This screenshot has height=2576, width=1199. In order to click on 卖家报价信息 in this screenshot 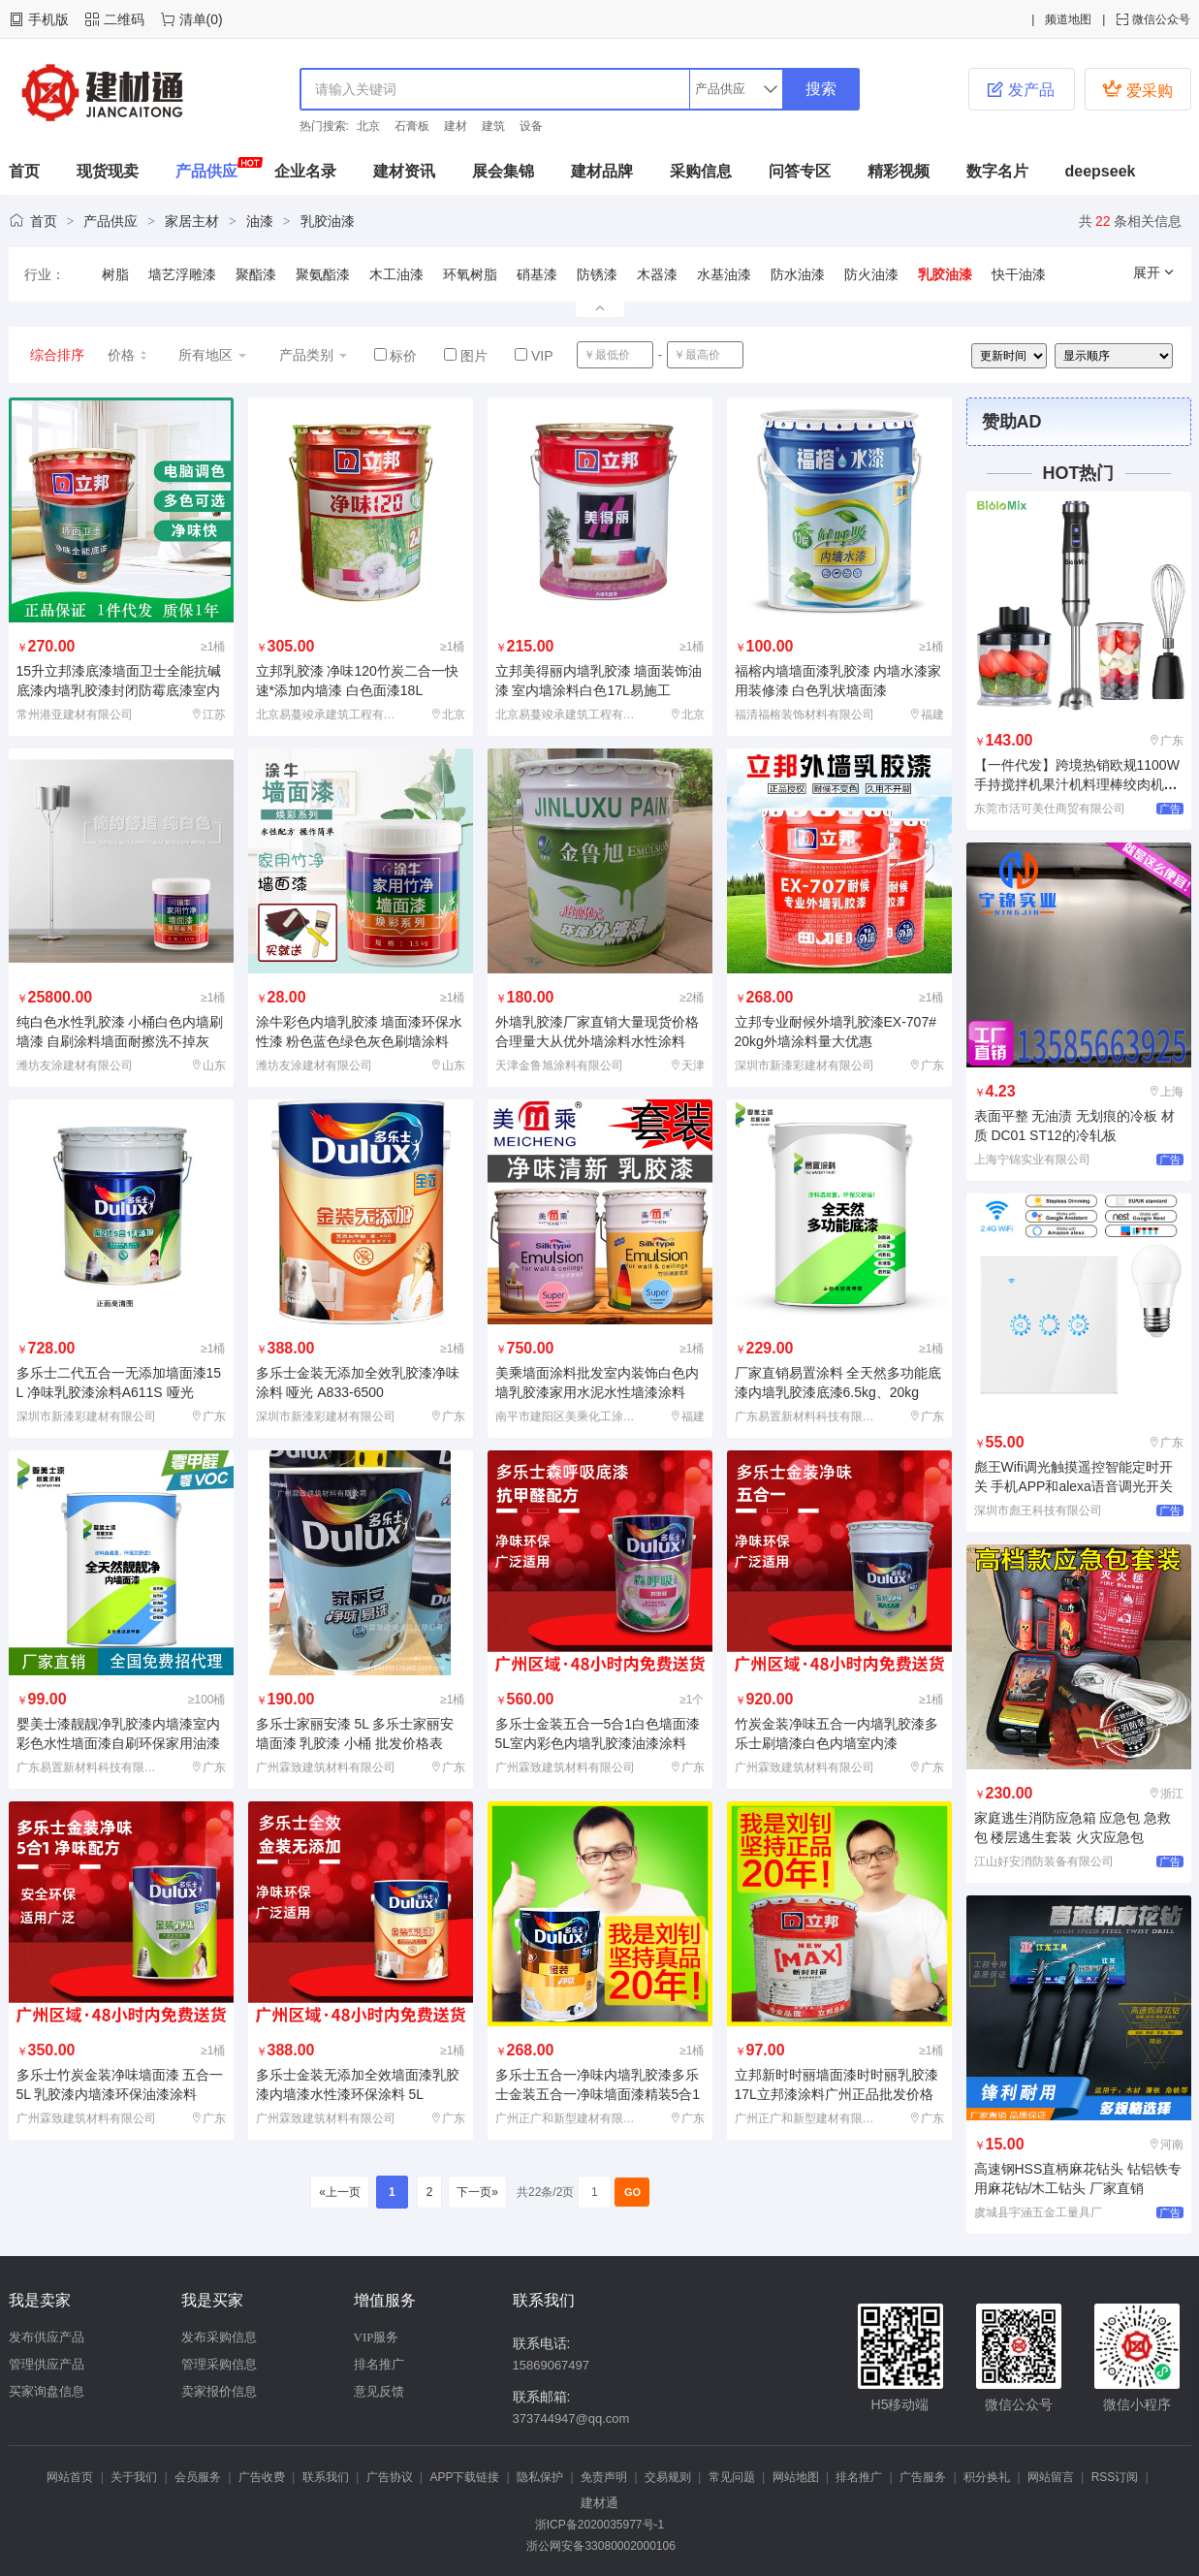, I will do `click(219, 2391)`.